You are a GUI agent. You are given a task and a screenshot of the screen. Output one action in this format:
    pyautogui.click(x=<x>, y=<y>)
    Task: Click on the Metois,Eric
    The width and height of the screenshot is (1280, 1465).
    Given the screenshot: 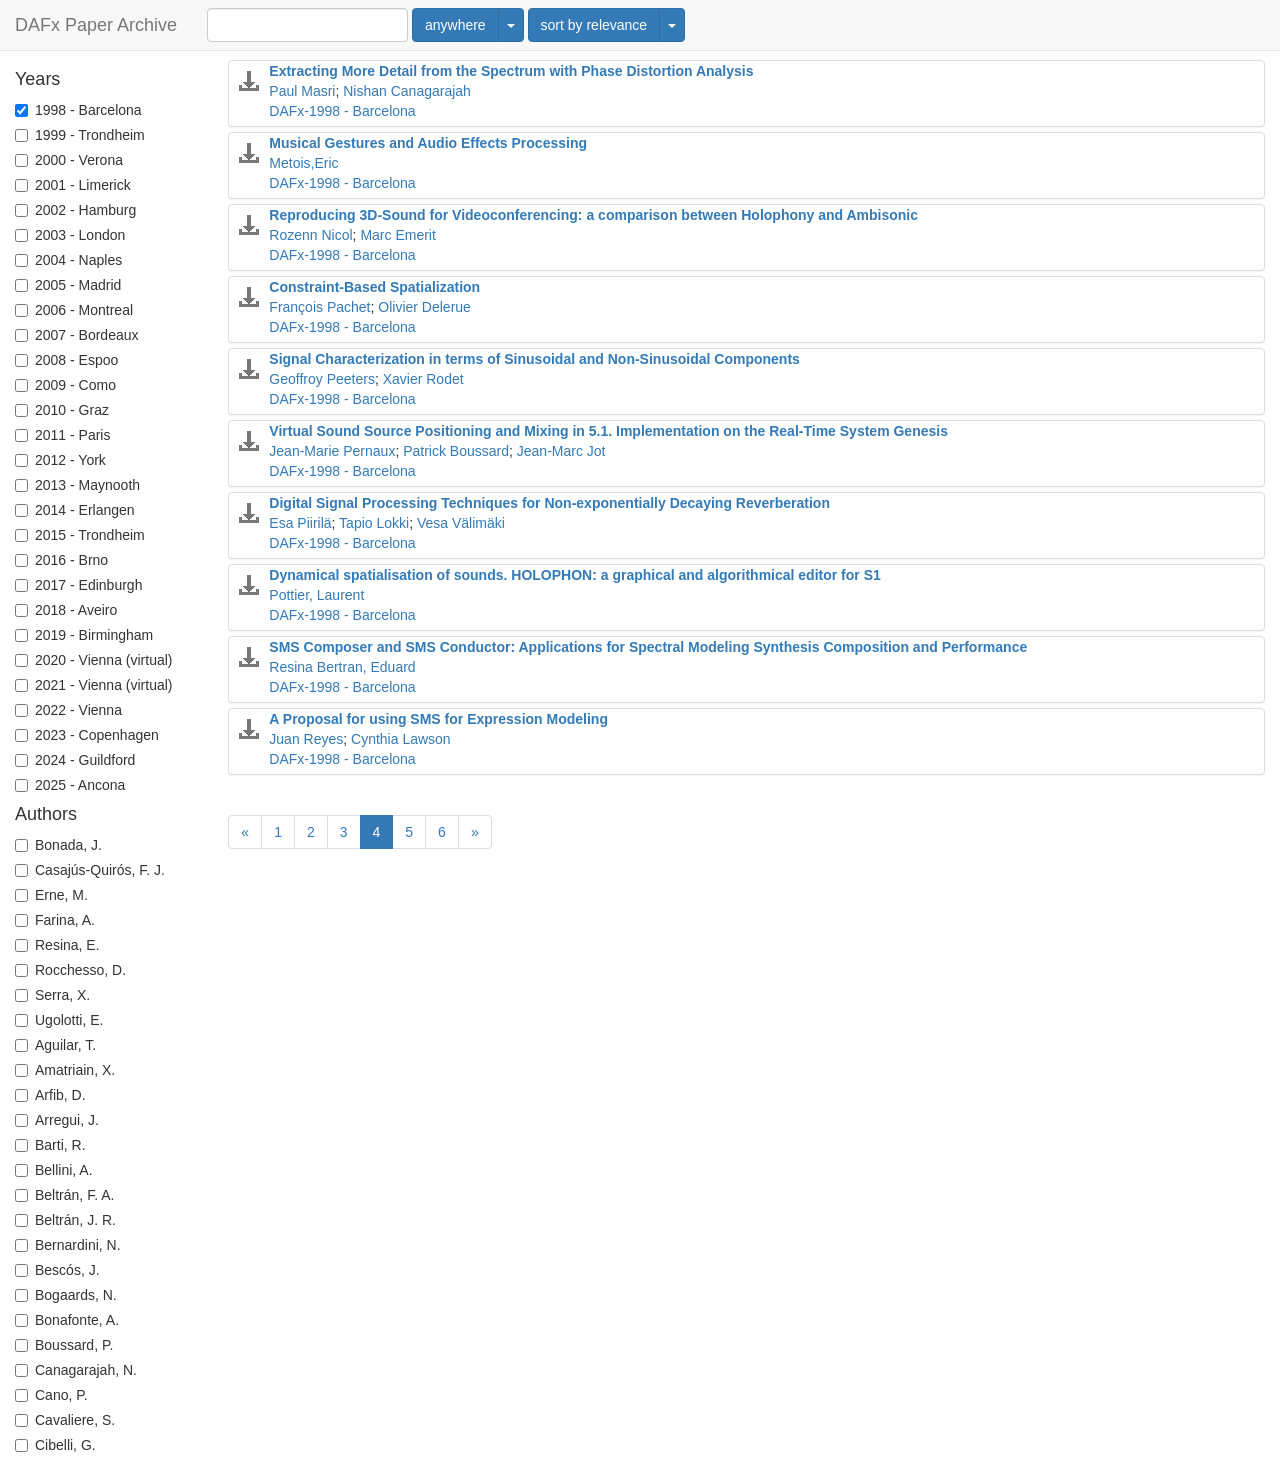 What is the action you would take?
    pyautogui.click(x=303, y=163)
    